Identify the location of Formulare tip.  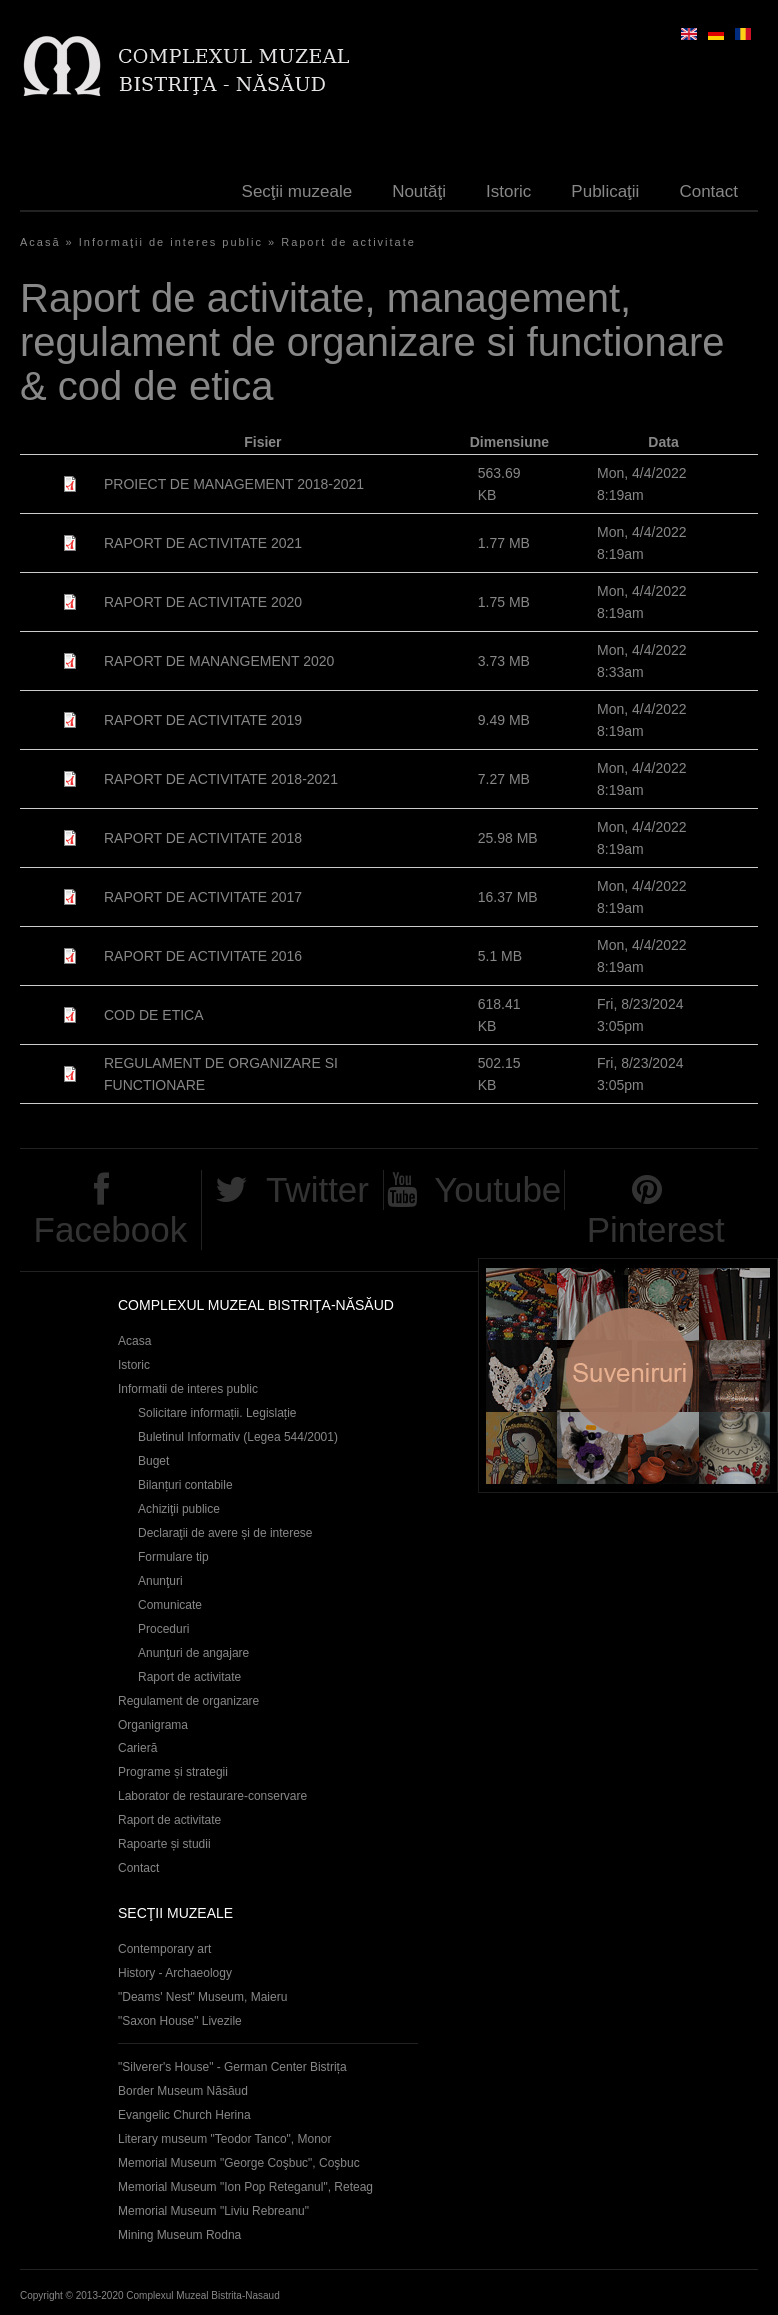
(173, 1557).